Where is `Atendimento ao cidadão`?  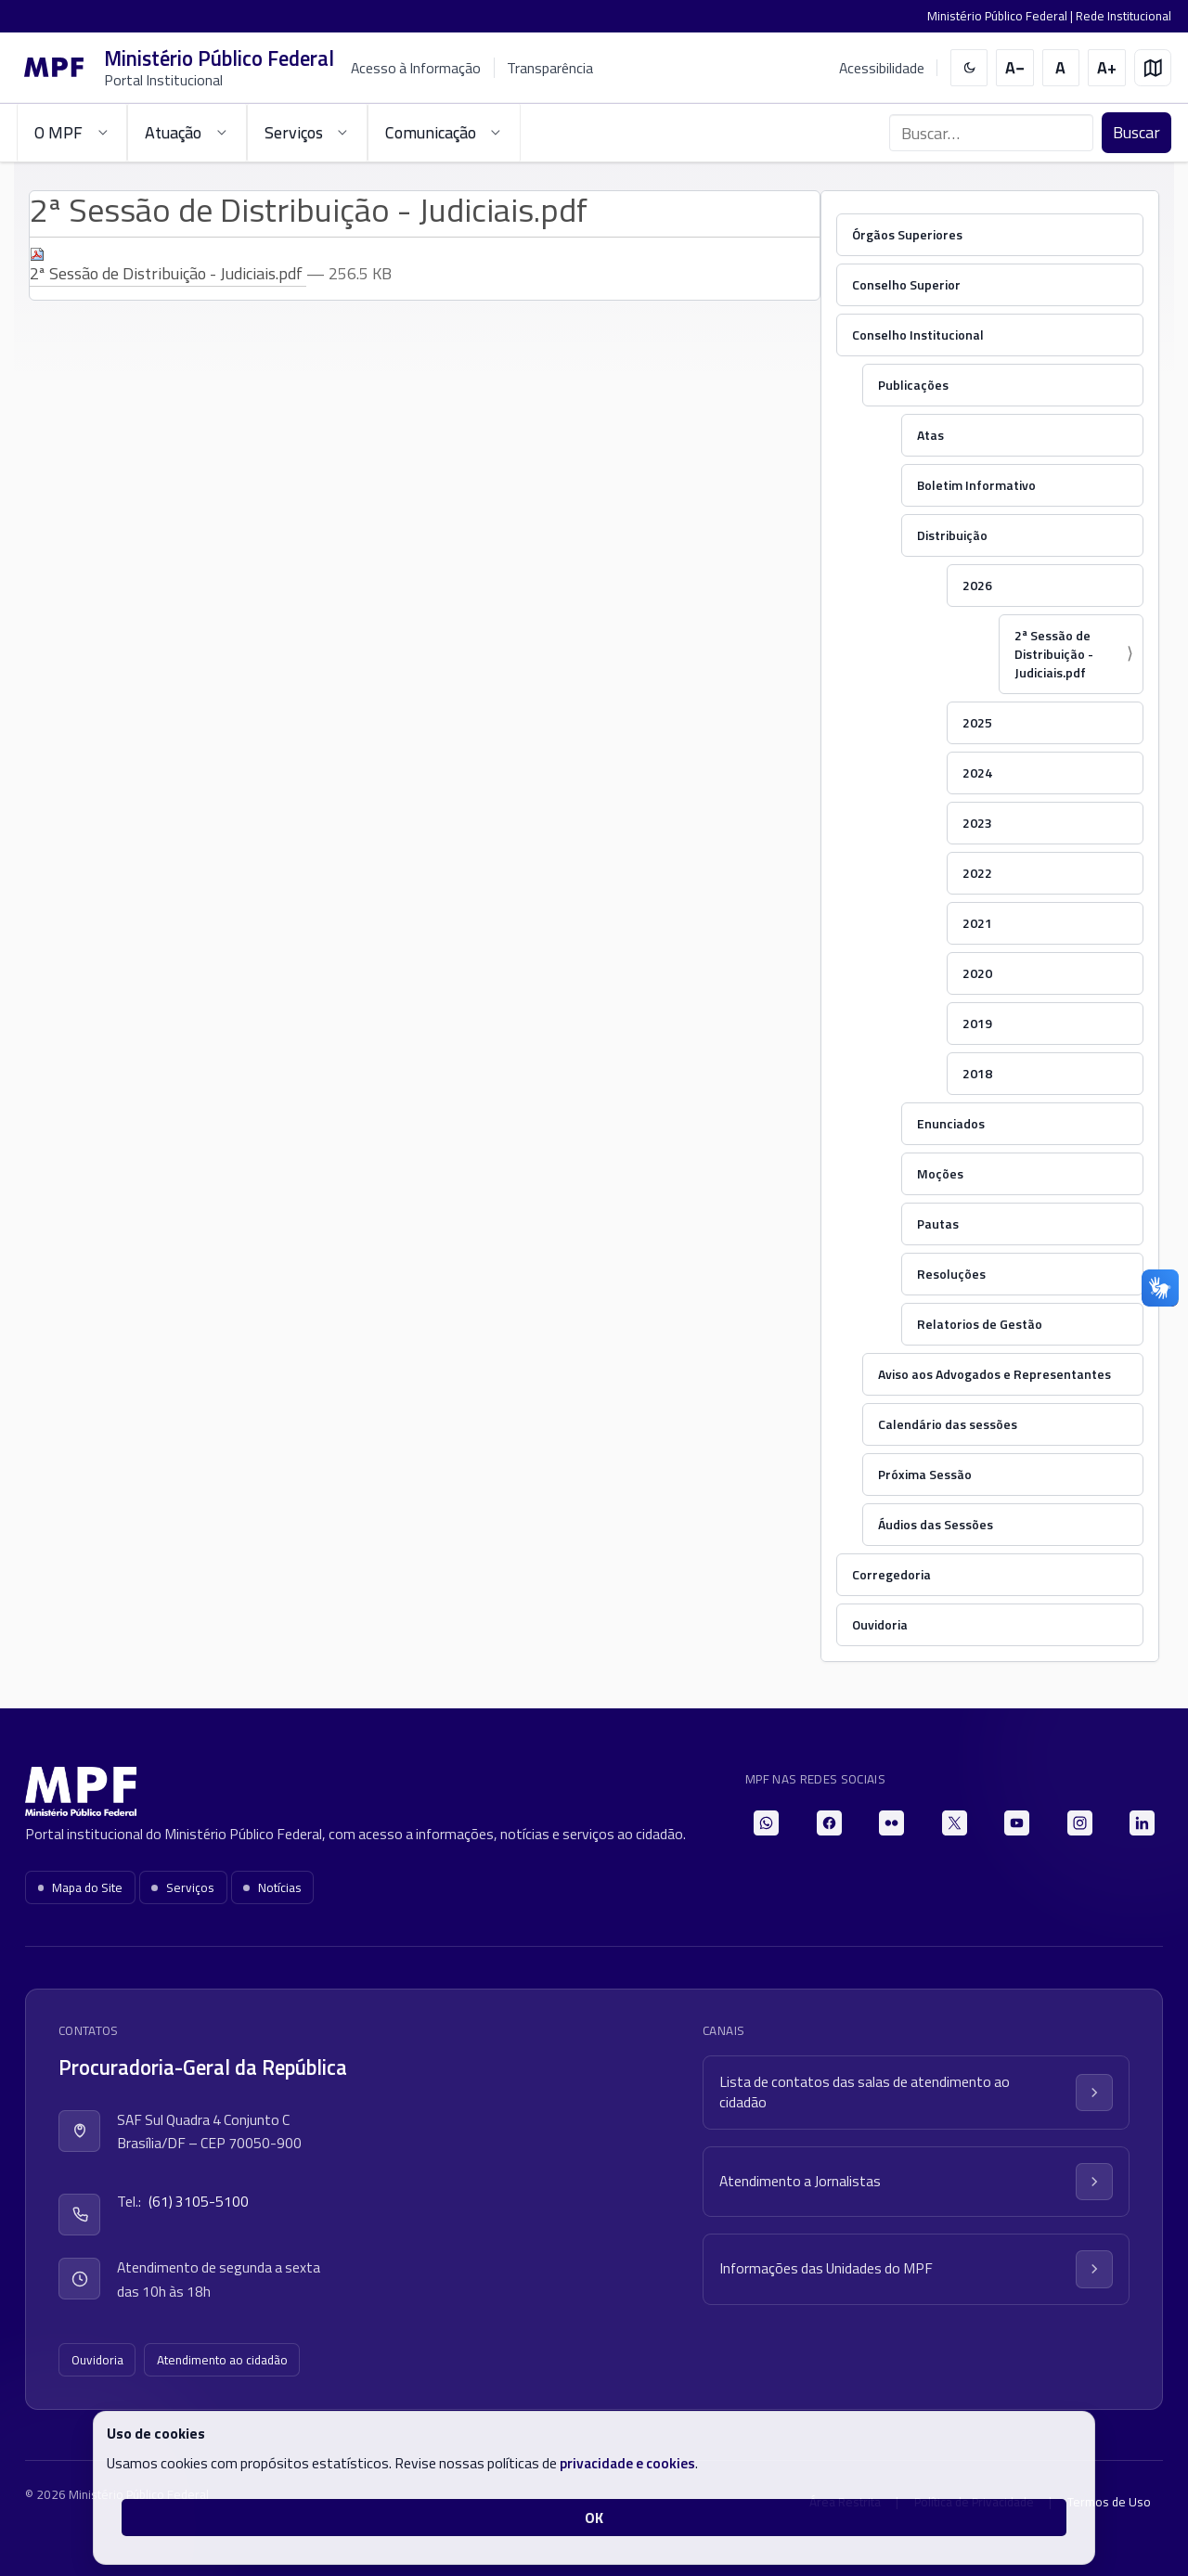
Atendimento ao cidadão is located at coordinates (222, 2360).